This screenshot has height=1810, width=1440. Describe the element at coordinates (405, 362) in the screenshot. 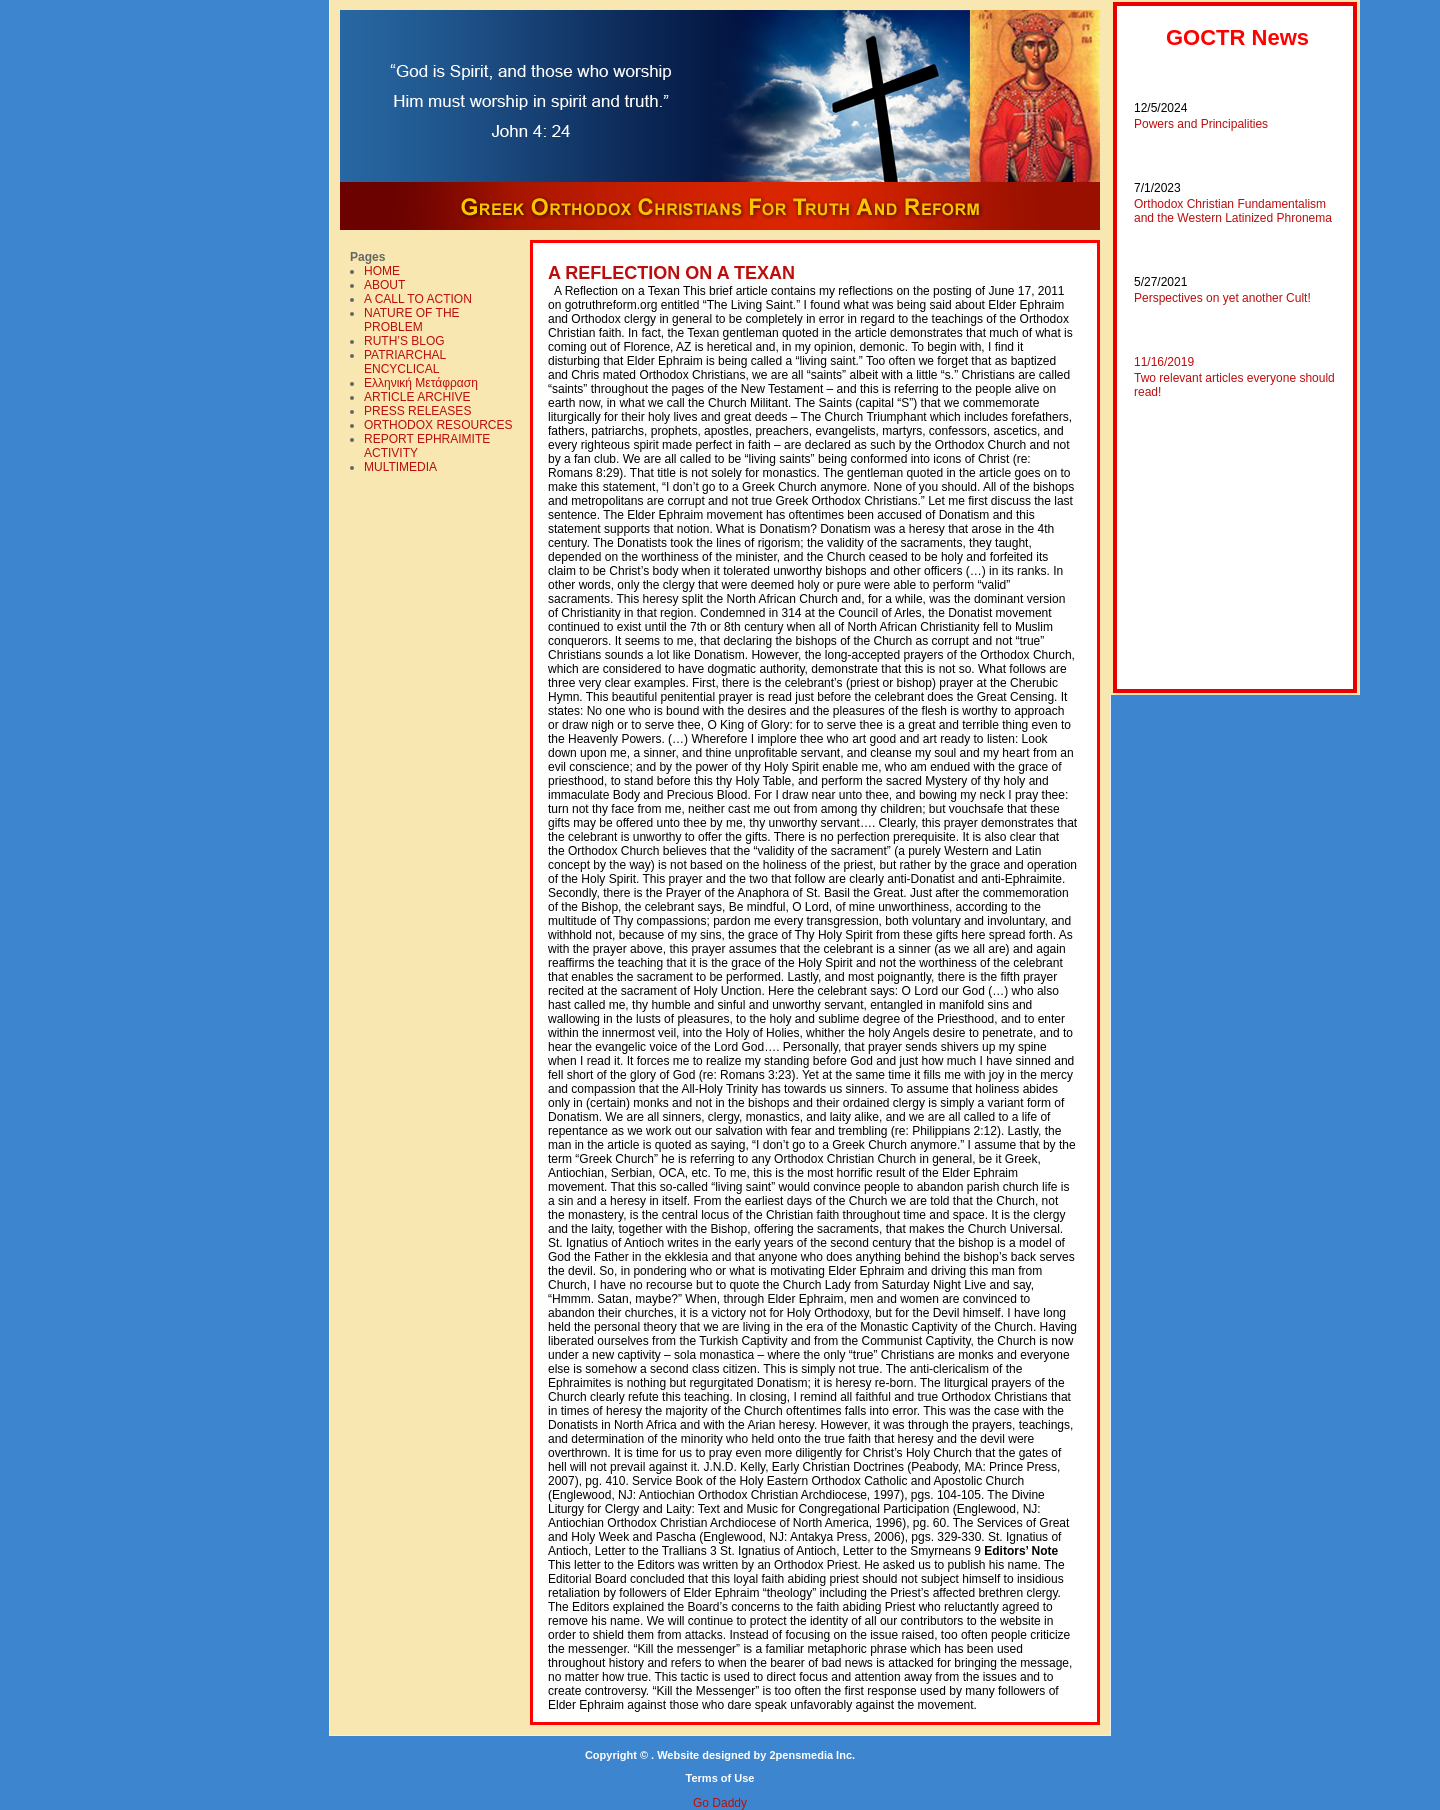

I see `PATRIARCHAL ENCYCLICAL` at that location.